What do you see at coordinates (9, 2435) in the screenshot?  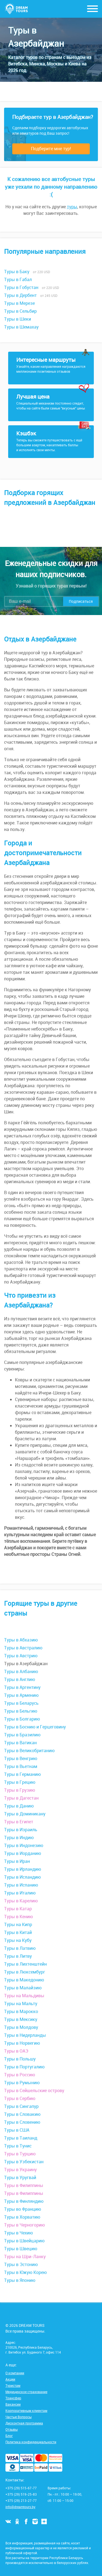 I see `Блог` at bounding box center [9, 2435].